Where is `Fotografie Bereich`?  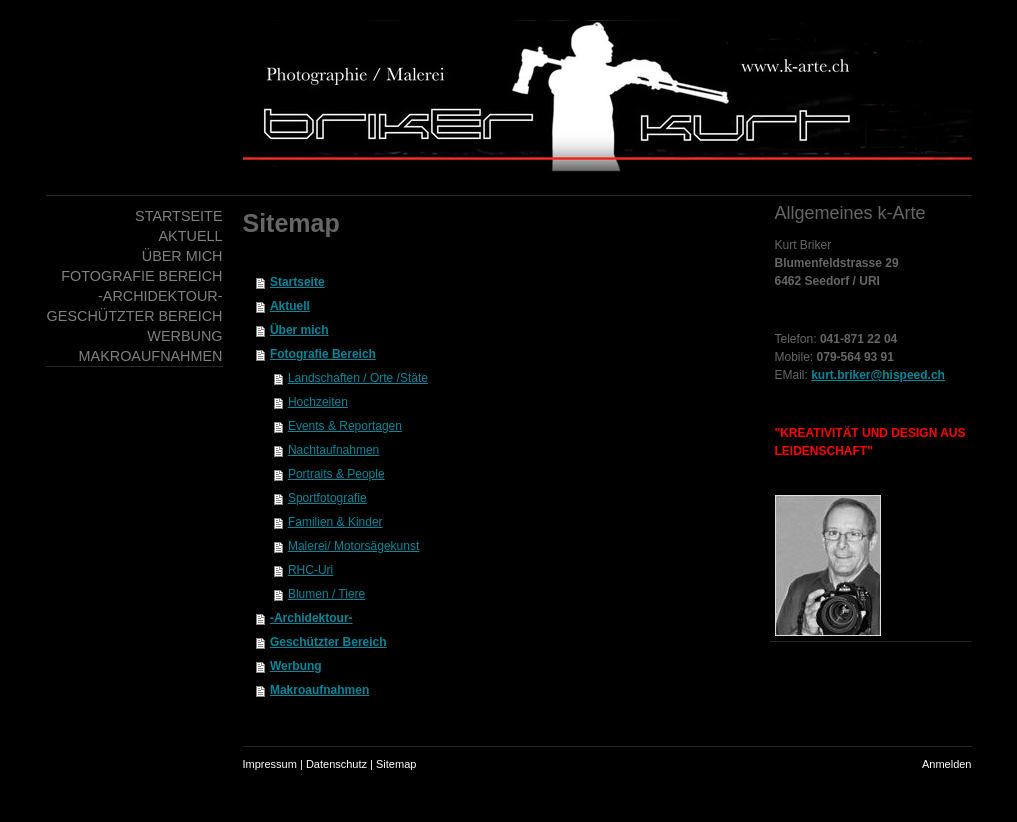 Fotografie Bereich is located at coordinates (323, 354).